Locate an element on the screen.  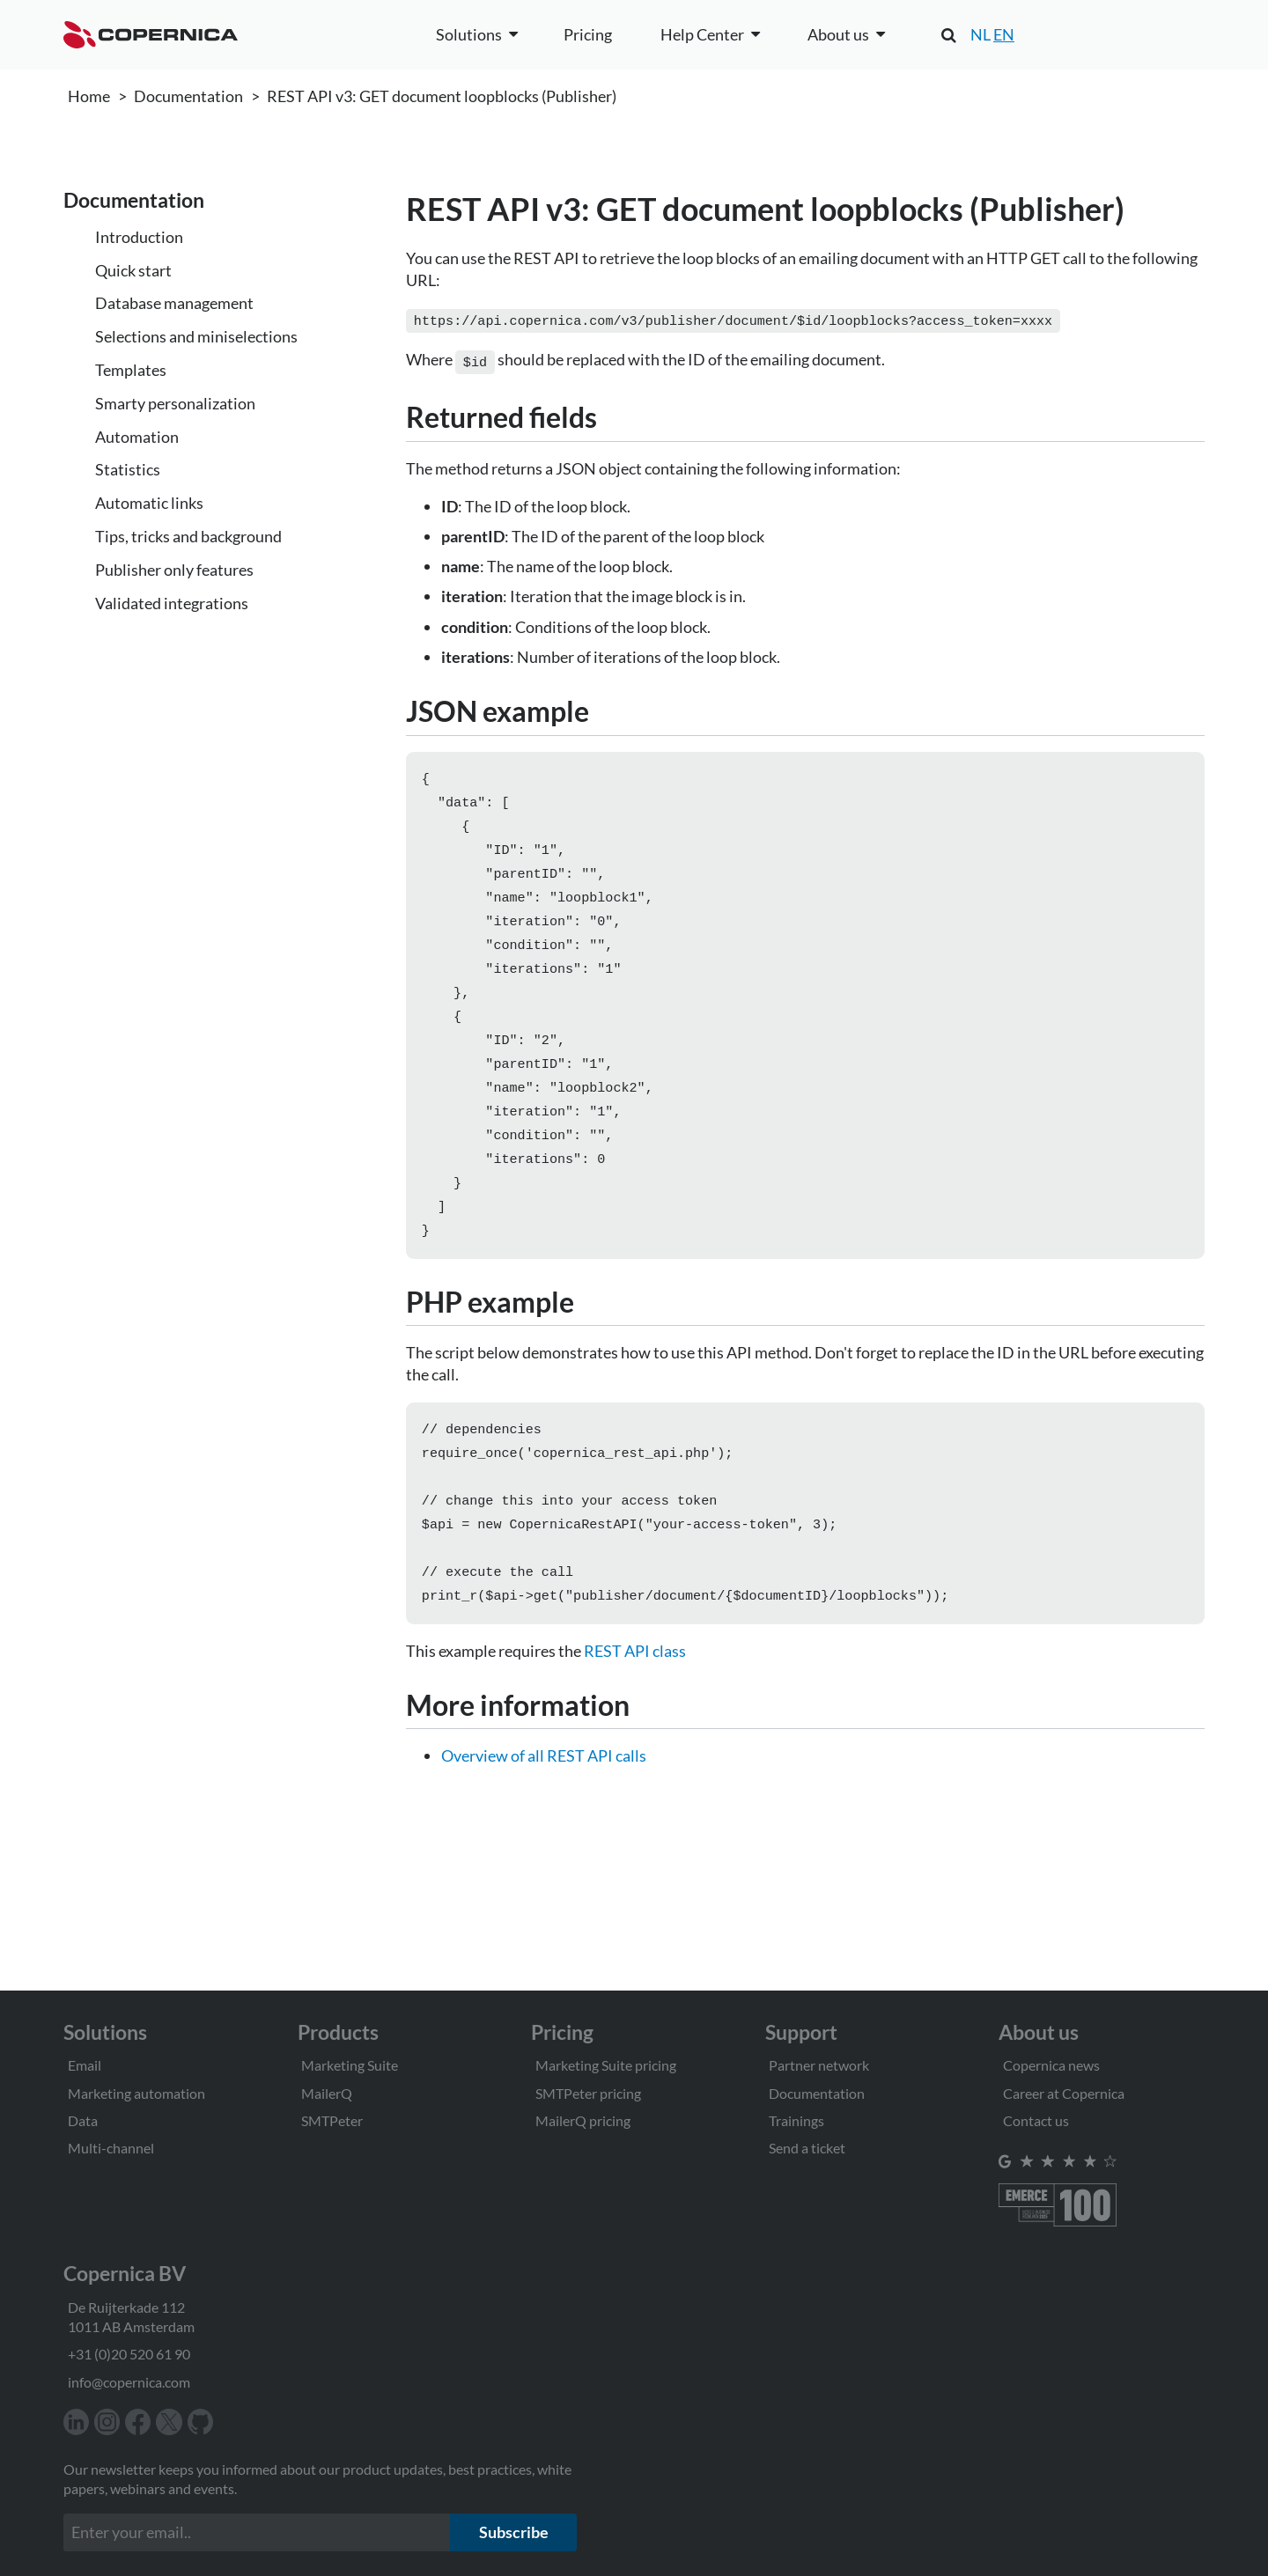
Smarty personalization is located at coordinates (175, 403).